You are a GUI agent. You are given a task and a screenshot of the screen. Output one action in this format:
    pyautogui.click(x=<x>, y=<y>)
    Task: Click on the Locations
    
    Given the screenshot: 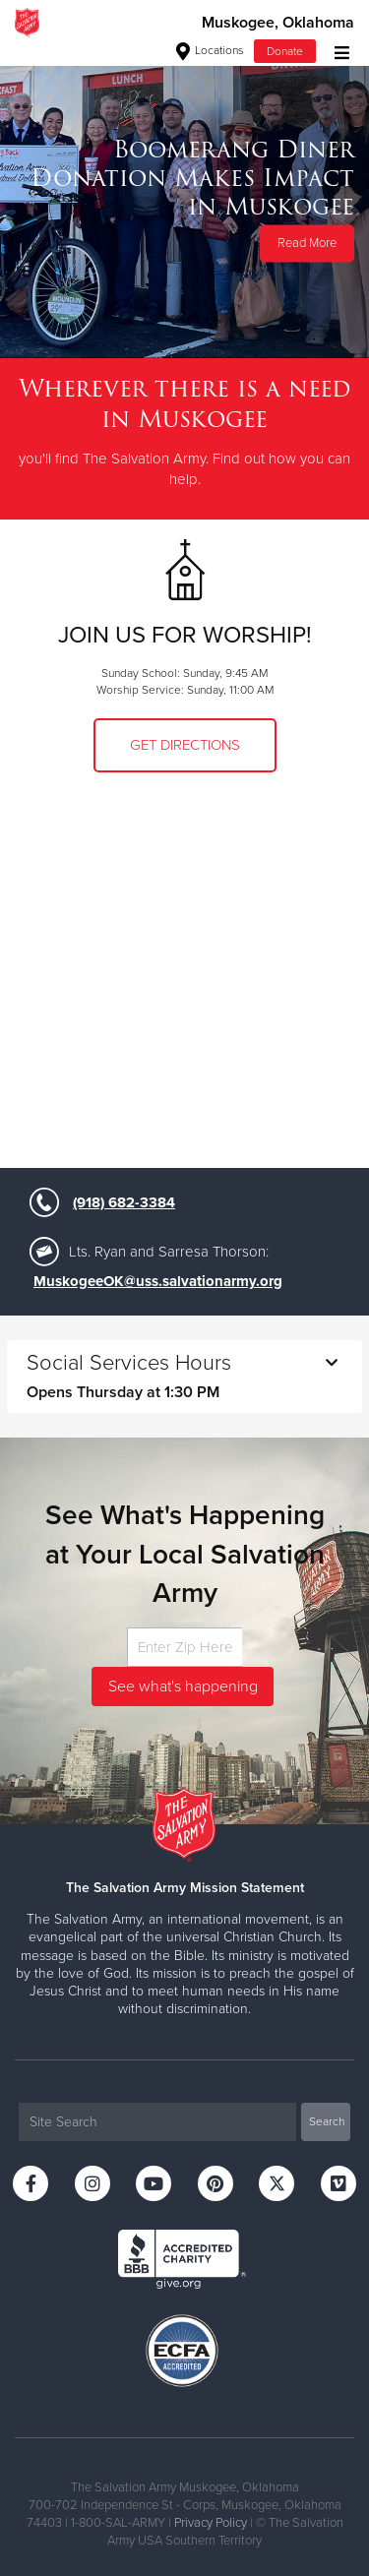 What is the action you would take?
    pyautogui.click(x=210, y=50)
    